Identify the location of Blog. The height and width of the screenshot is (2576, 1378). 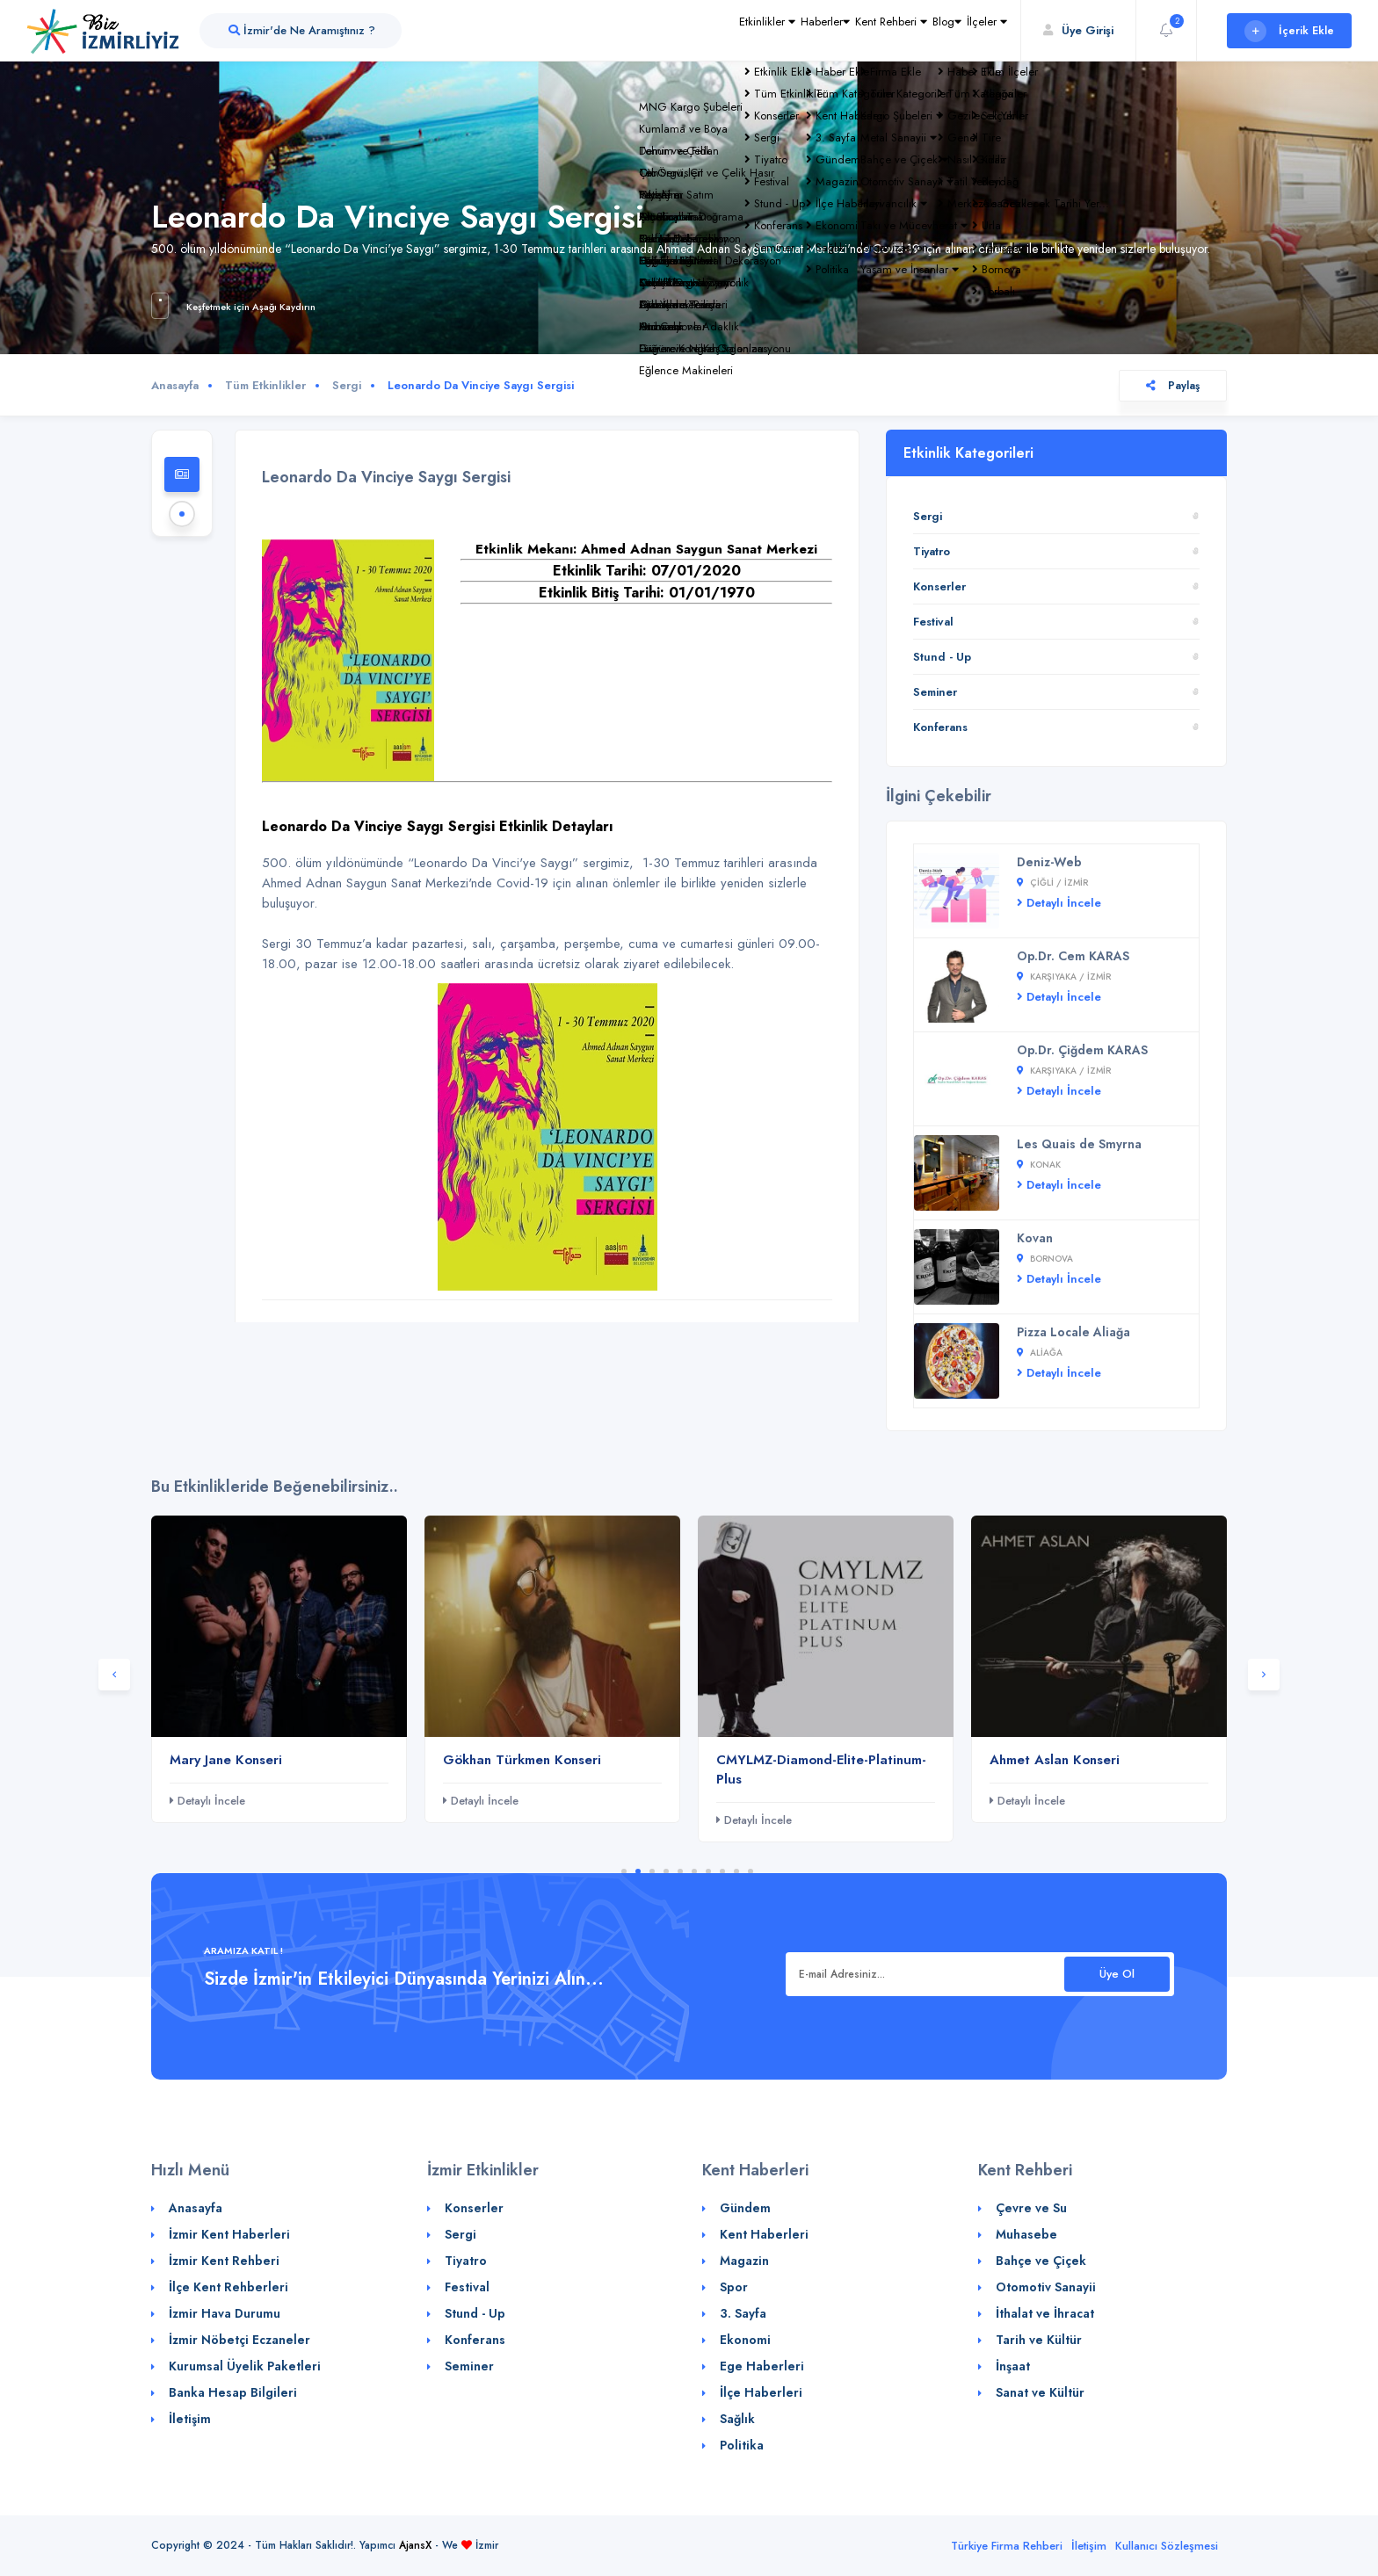
(910, 30).